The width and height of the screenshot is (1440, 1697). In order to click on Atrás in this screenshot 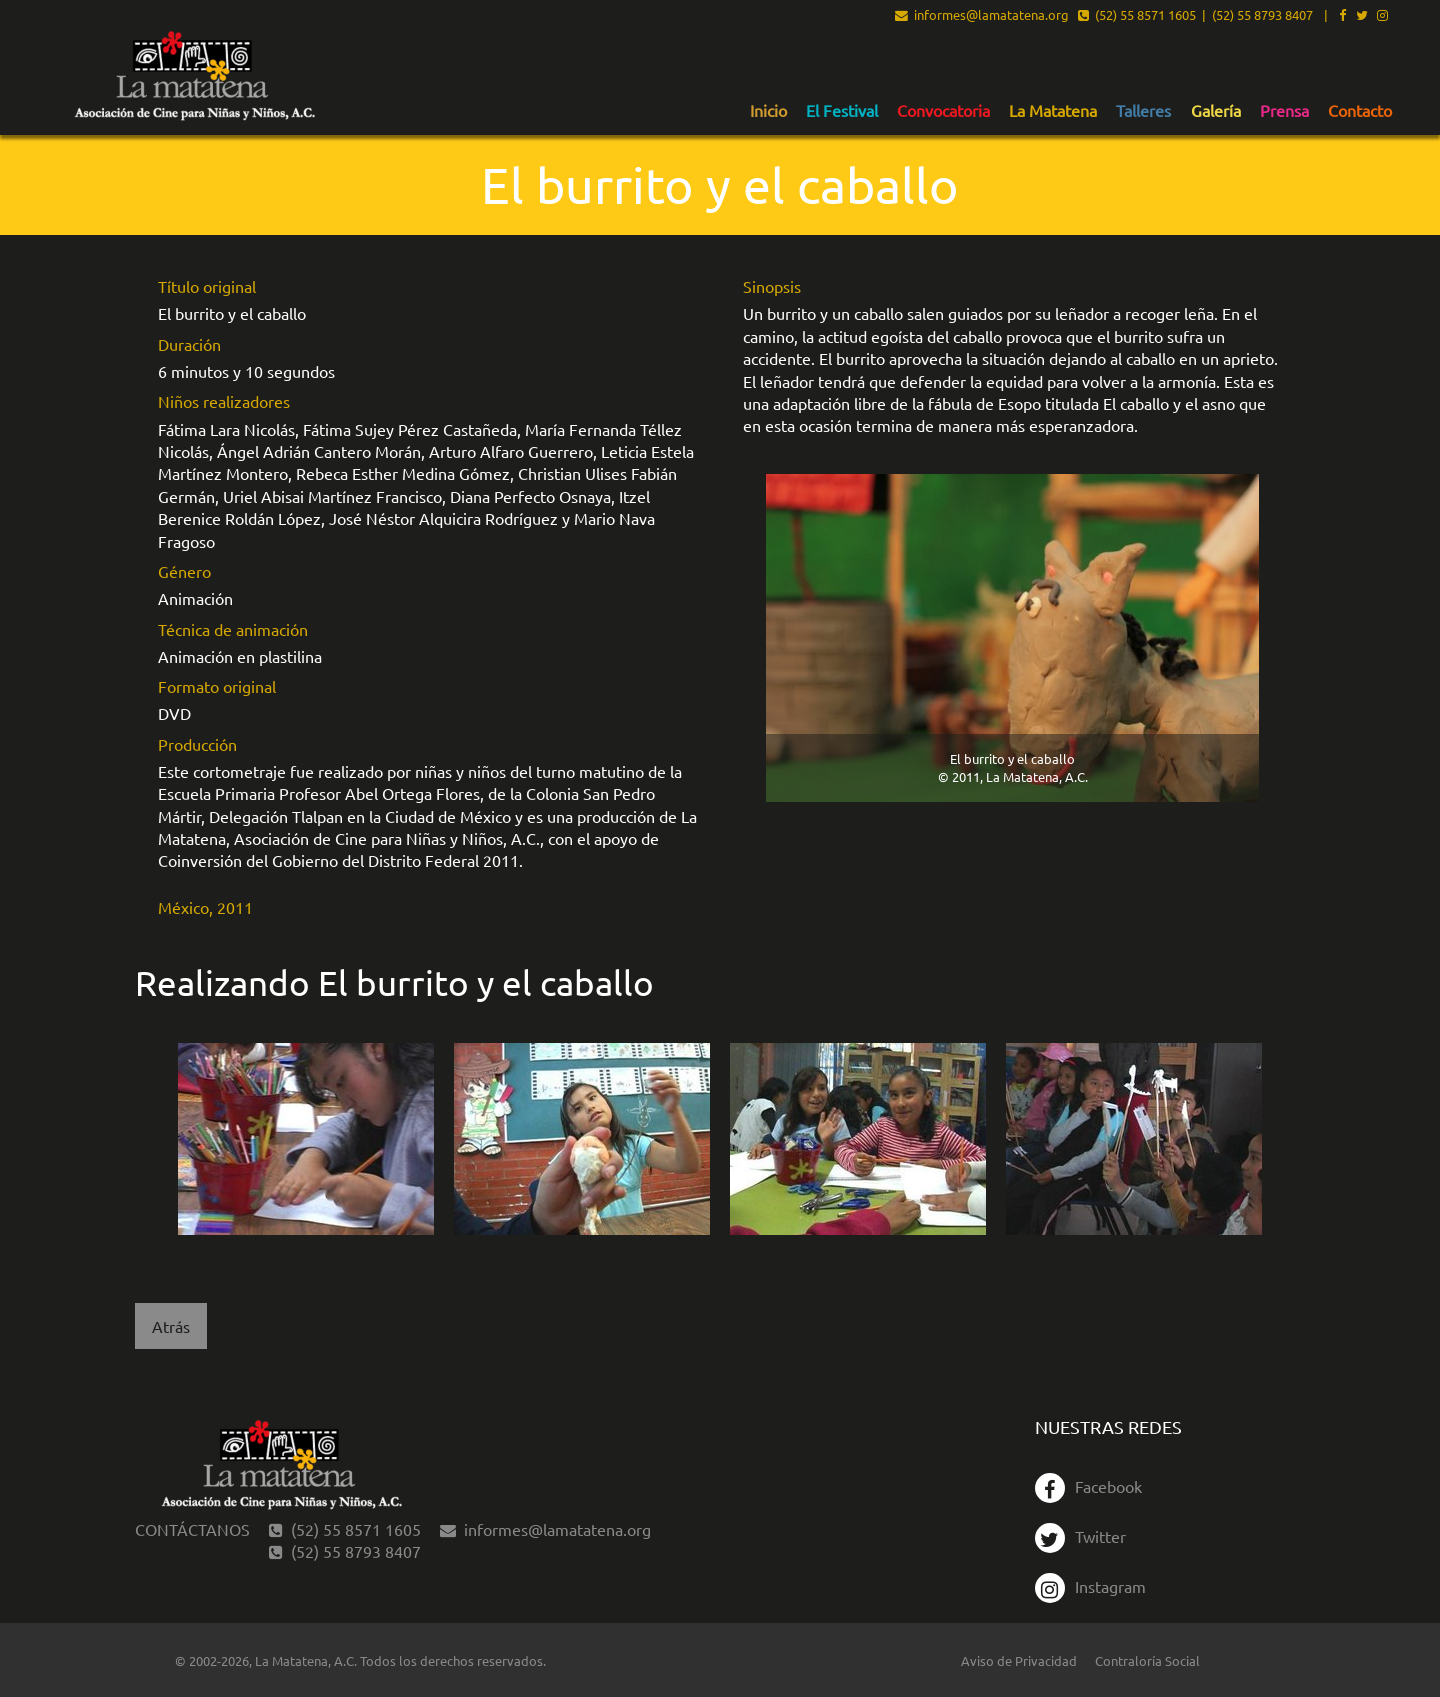, I will do `click(171, 1326)`.